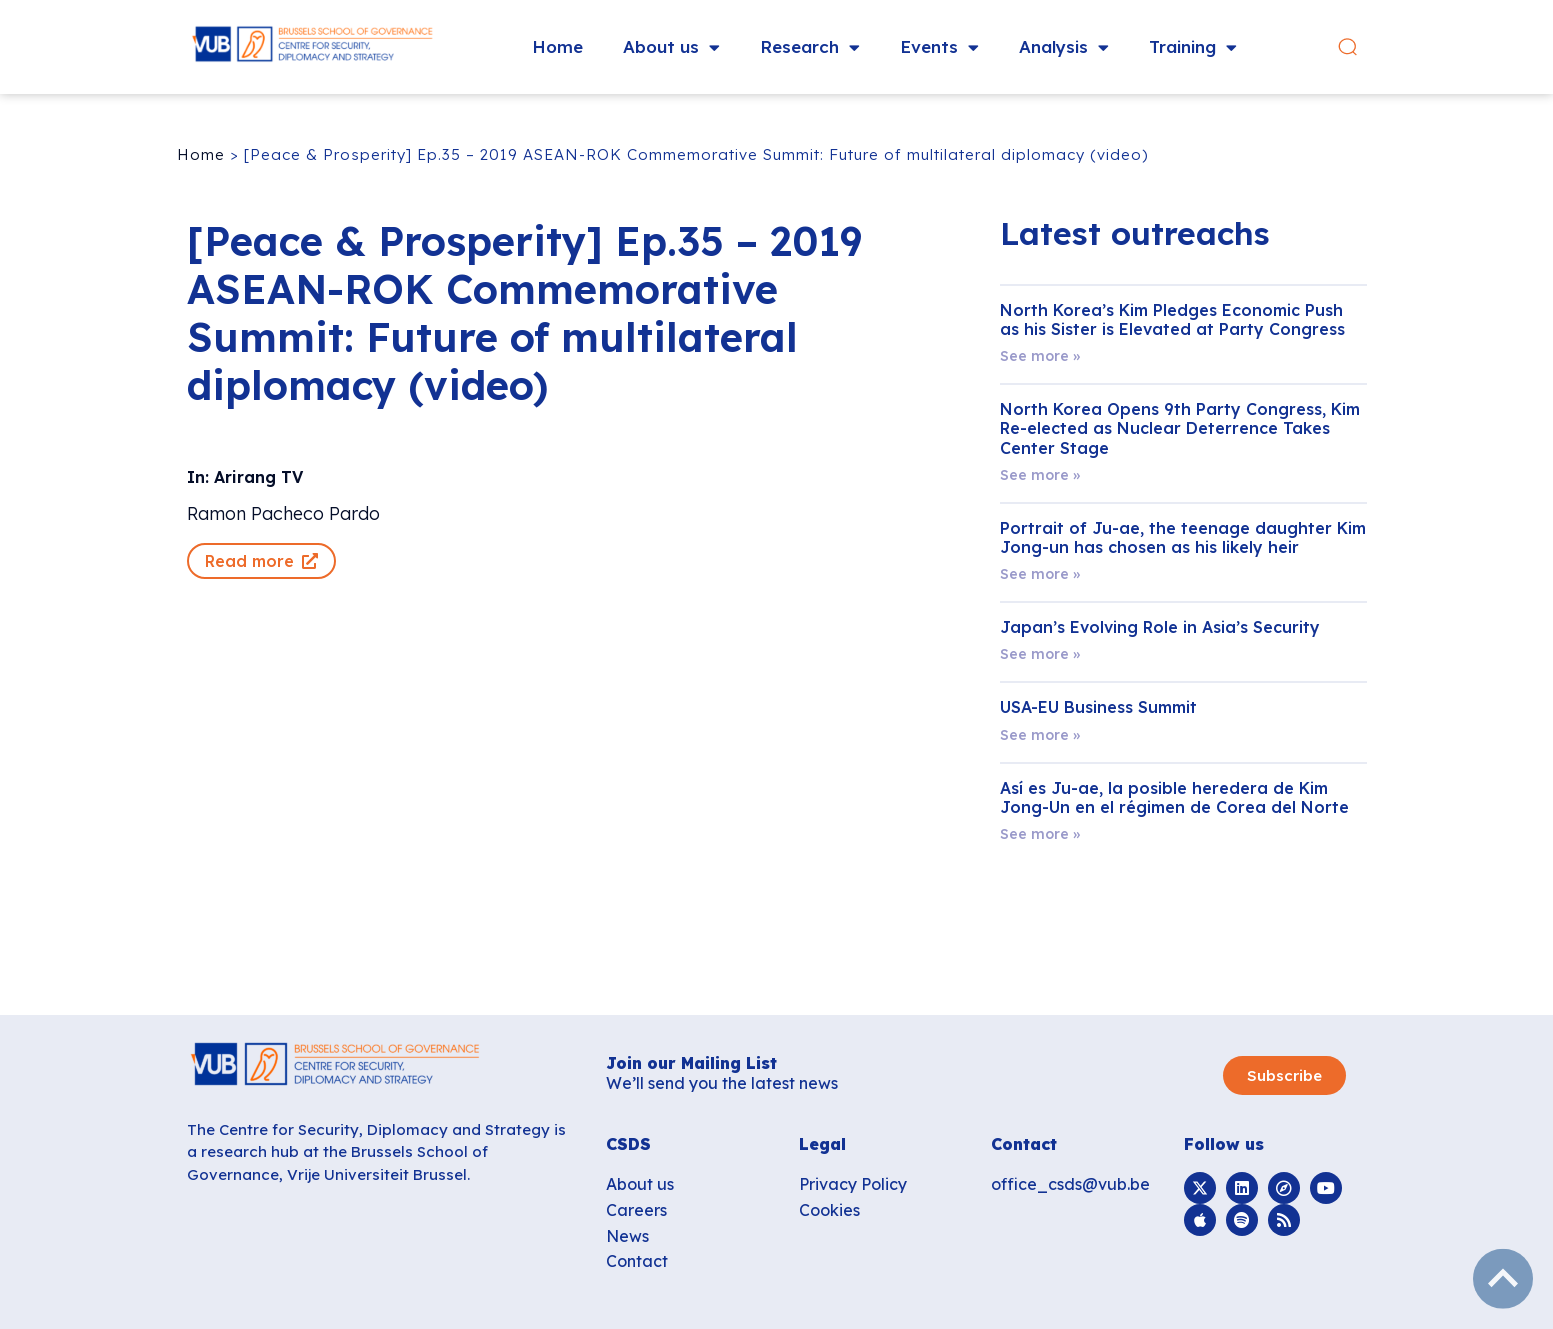 Image resolution: width=1553 pixels, height=1329 pixels. I want to click on office_csds@vub.be, so click(1070, 1184).